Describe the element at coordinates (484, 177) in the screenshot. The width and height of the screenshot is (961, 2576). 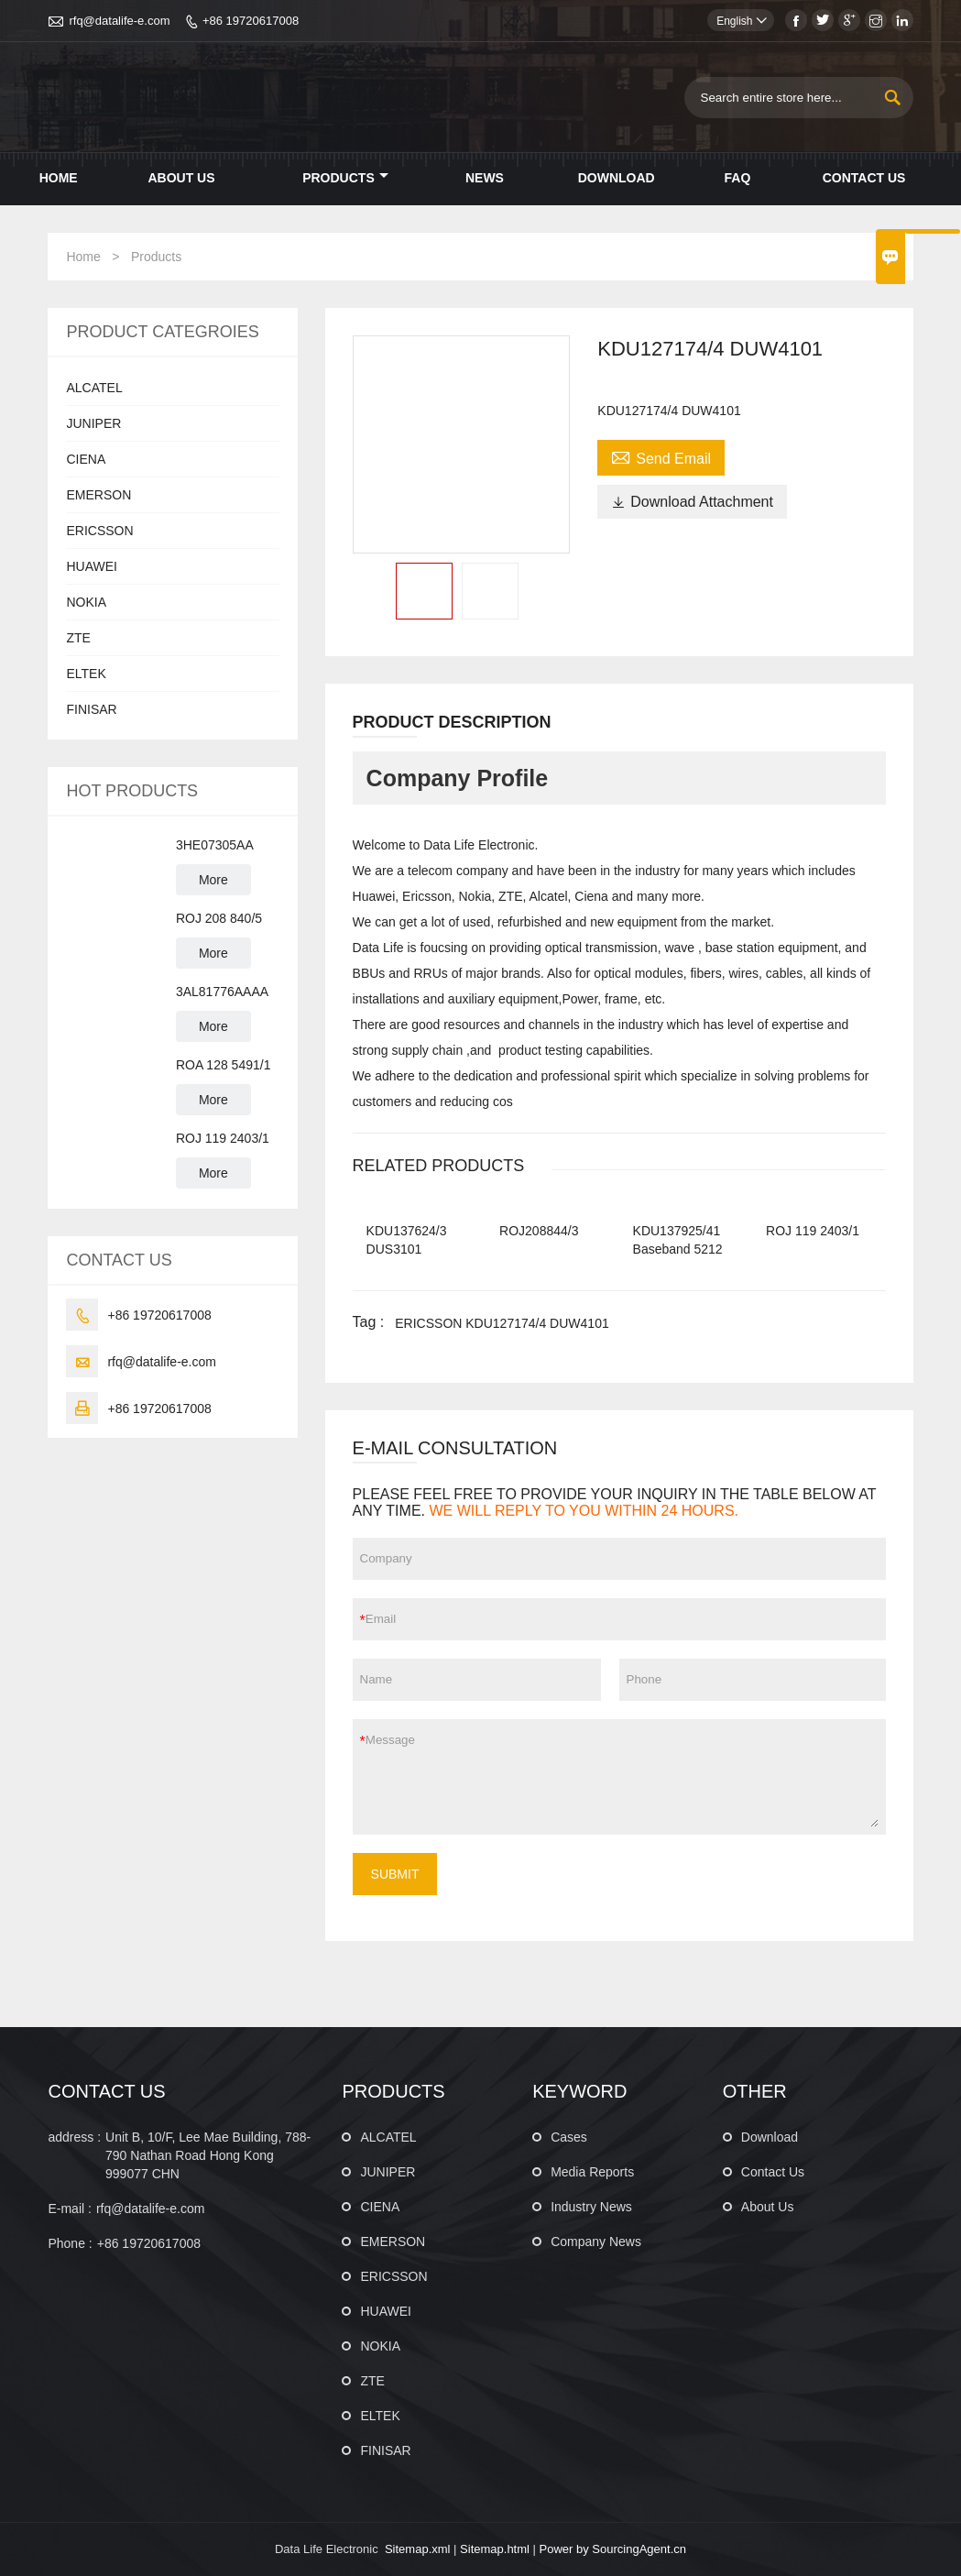
I see `News` at that location.